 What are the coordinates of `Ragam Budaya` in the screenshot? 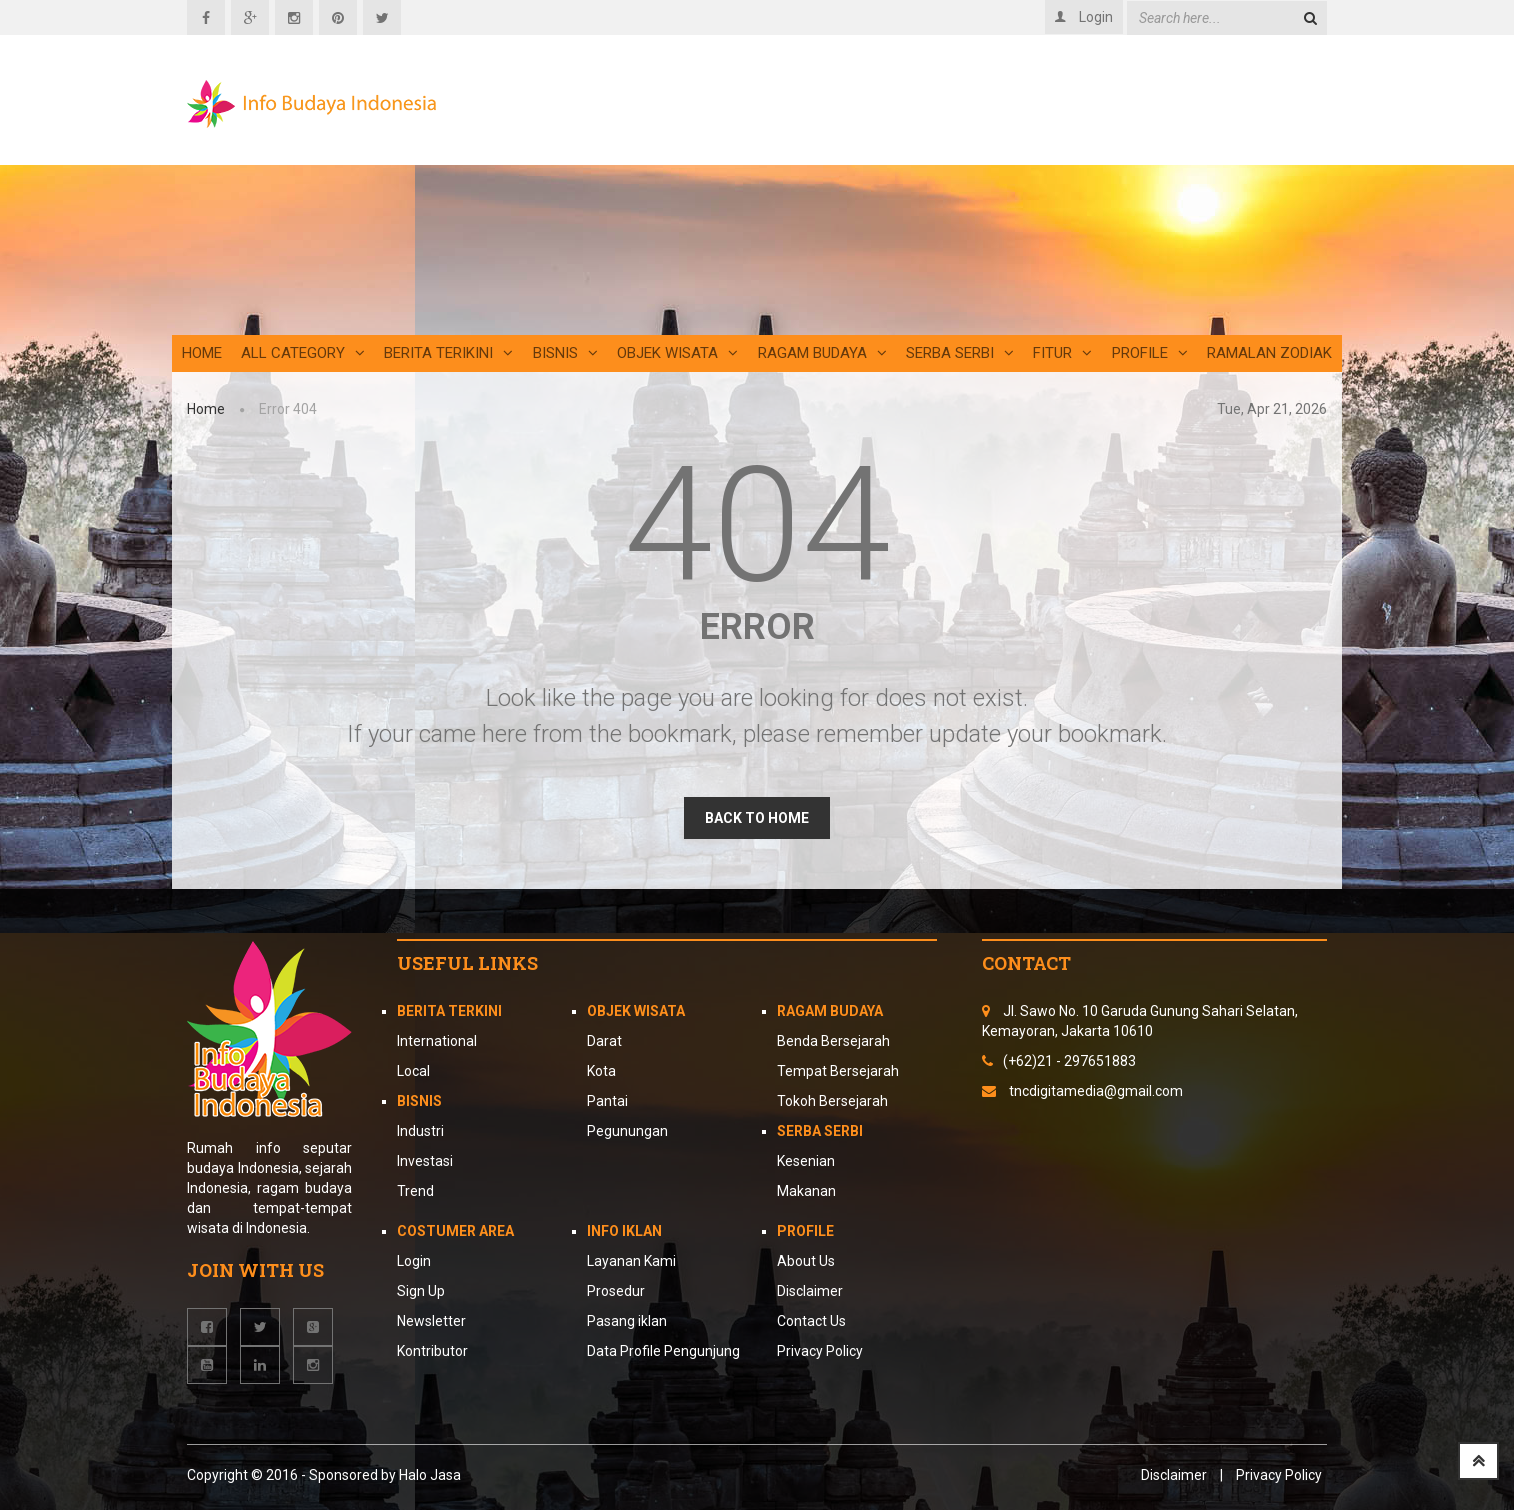 It's located at (822, 353).